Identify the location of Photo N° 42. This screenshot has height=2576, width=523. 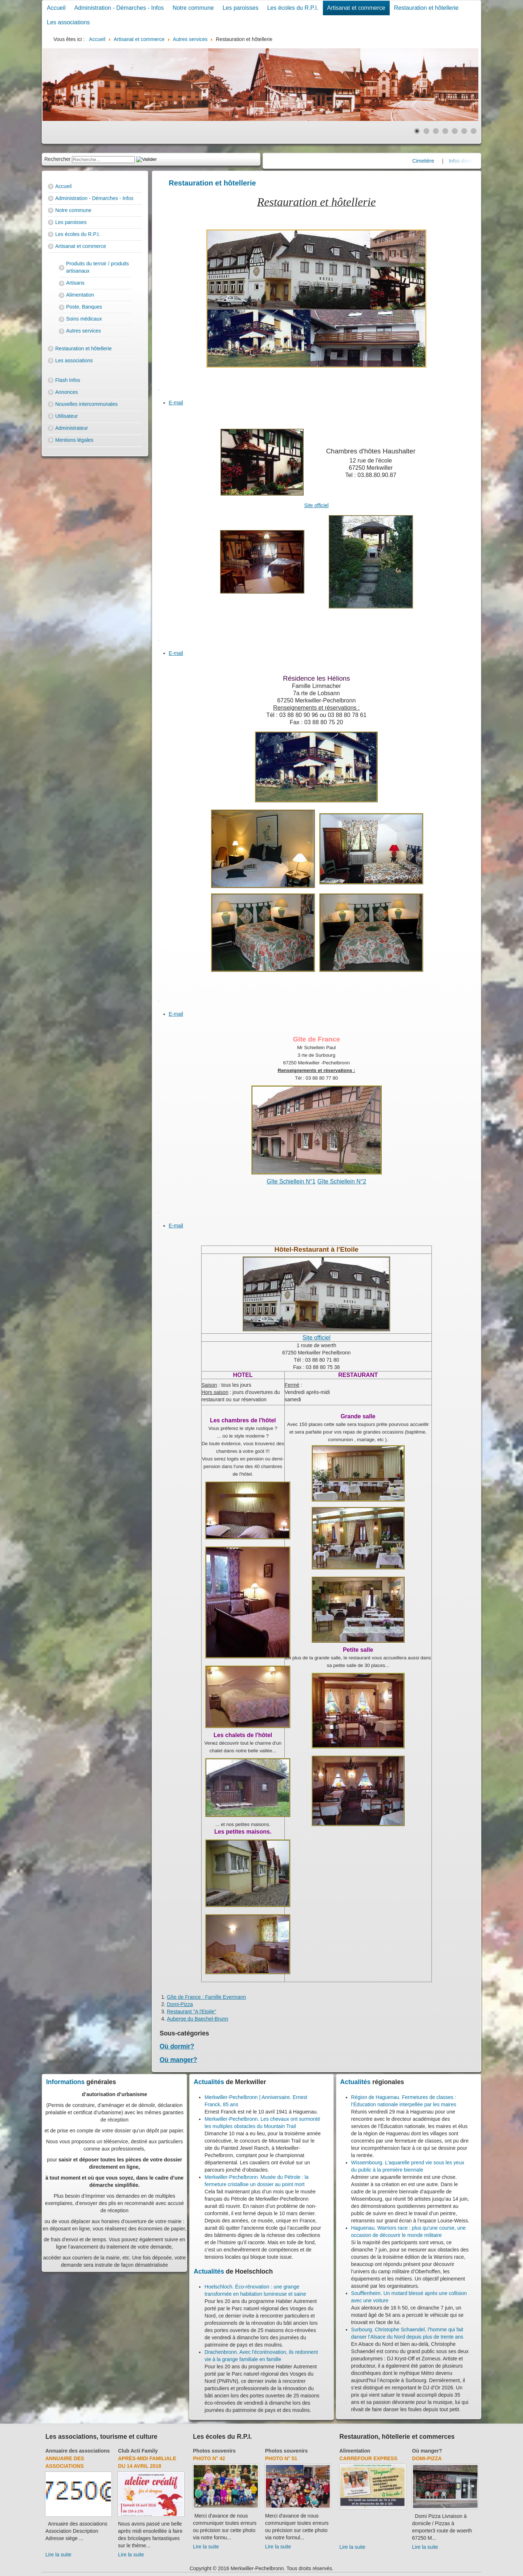
(209, 2458).